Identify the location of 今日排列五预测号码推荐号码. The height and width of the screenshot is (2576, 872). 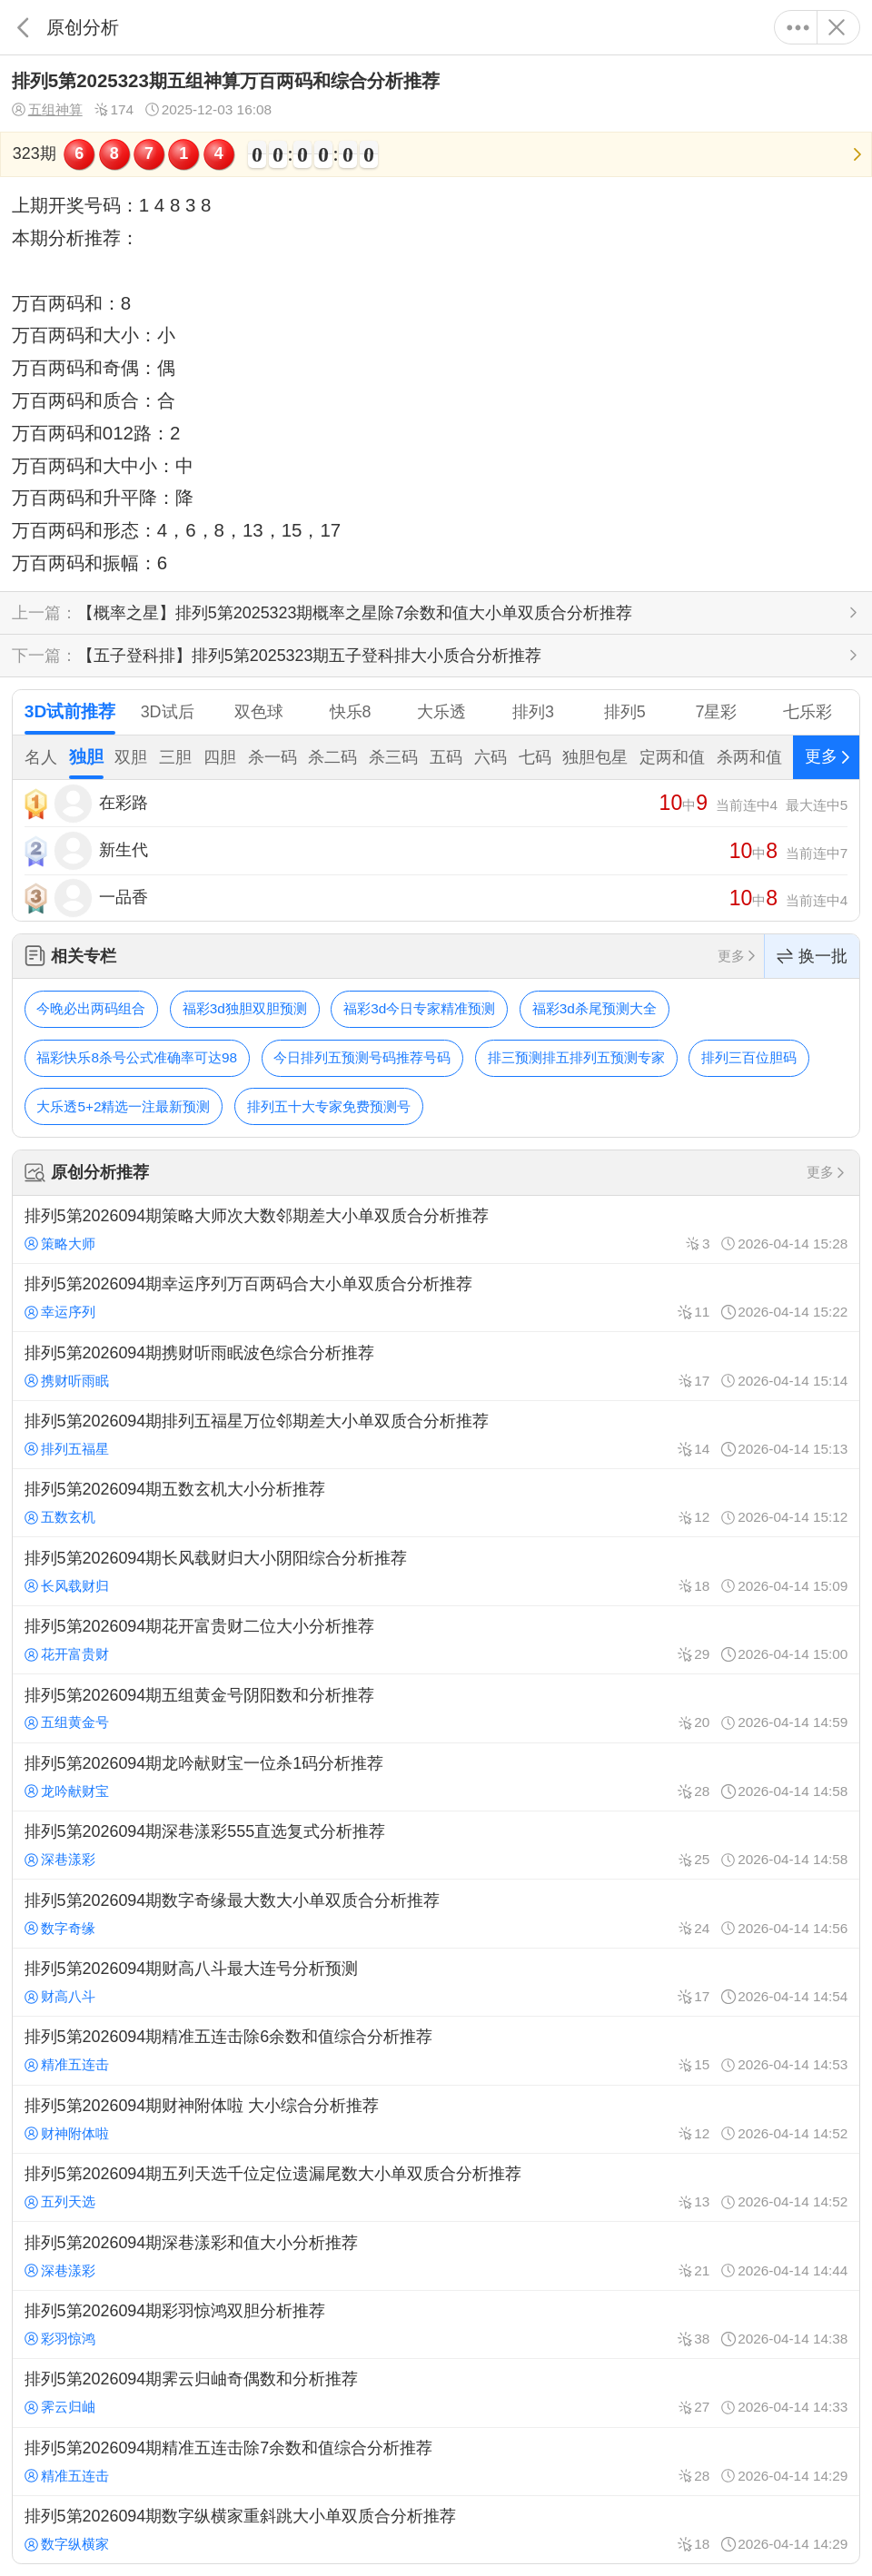
(362, 1057).